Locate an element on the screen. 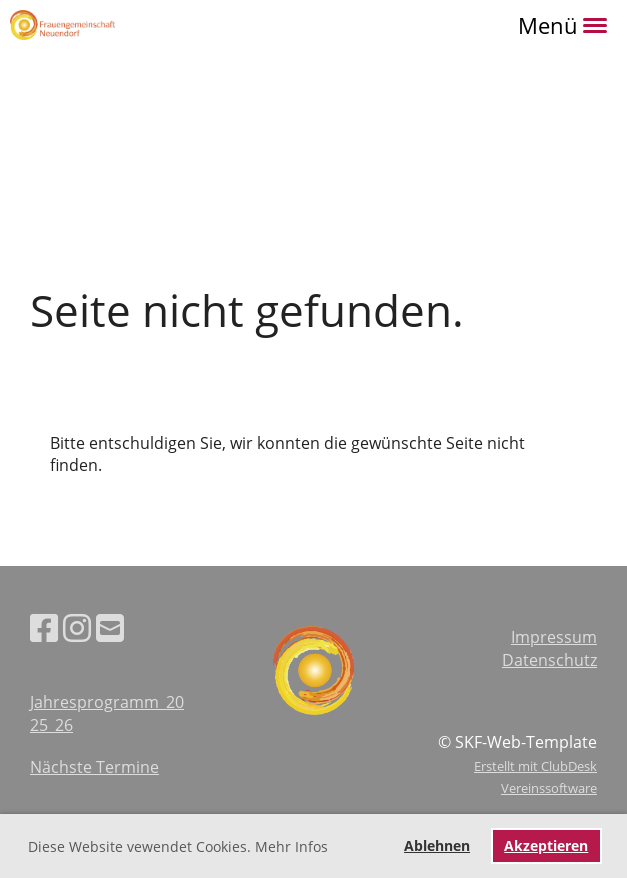  [Schreib uns eine E-Mail] is located at coordinates (110, 627).